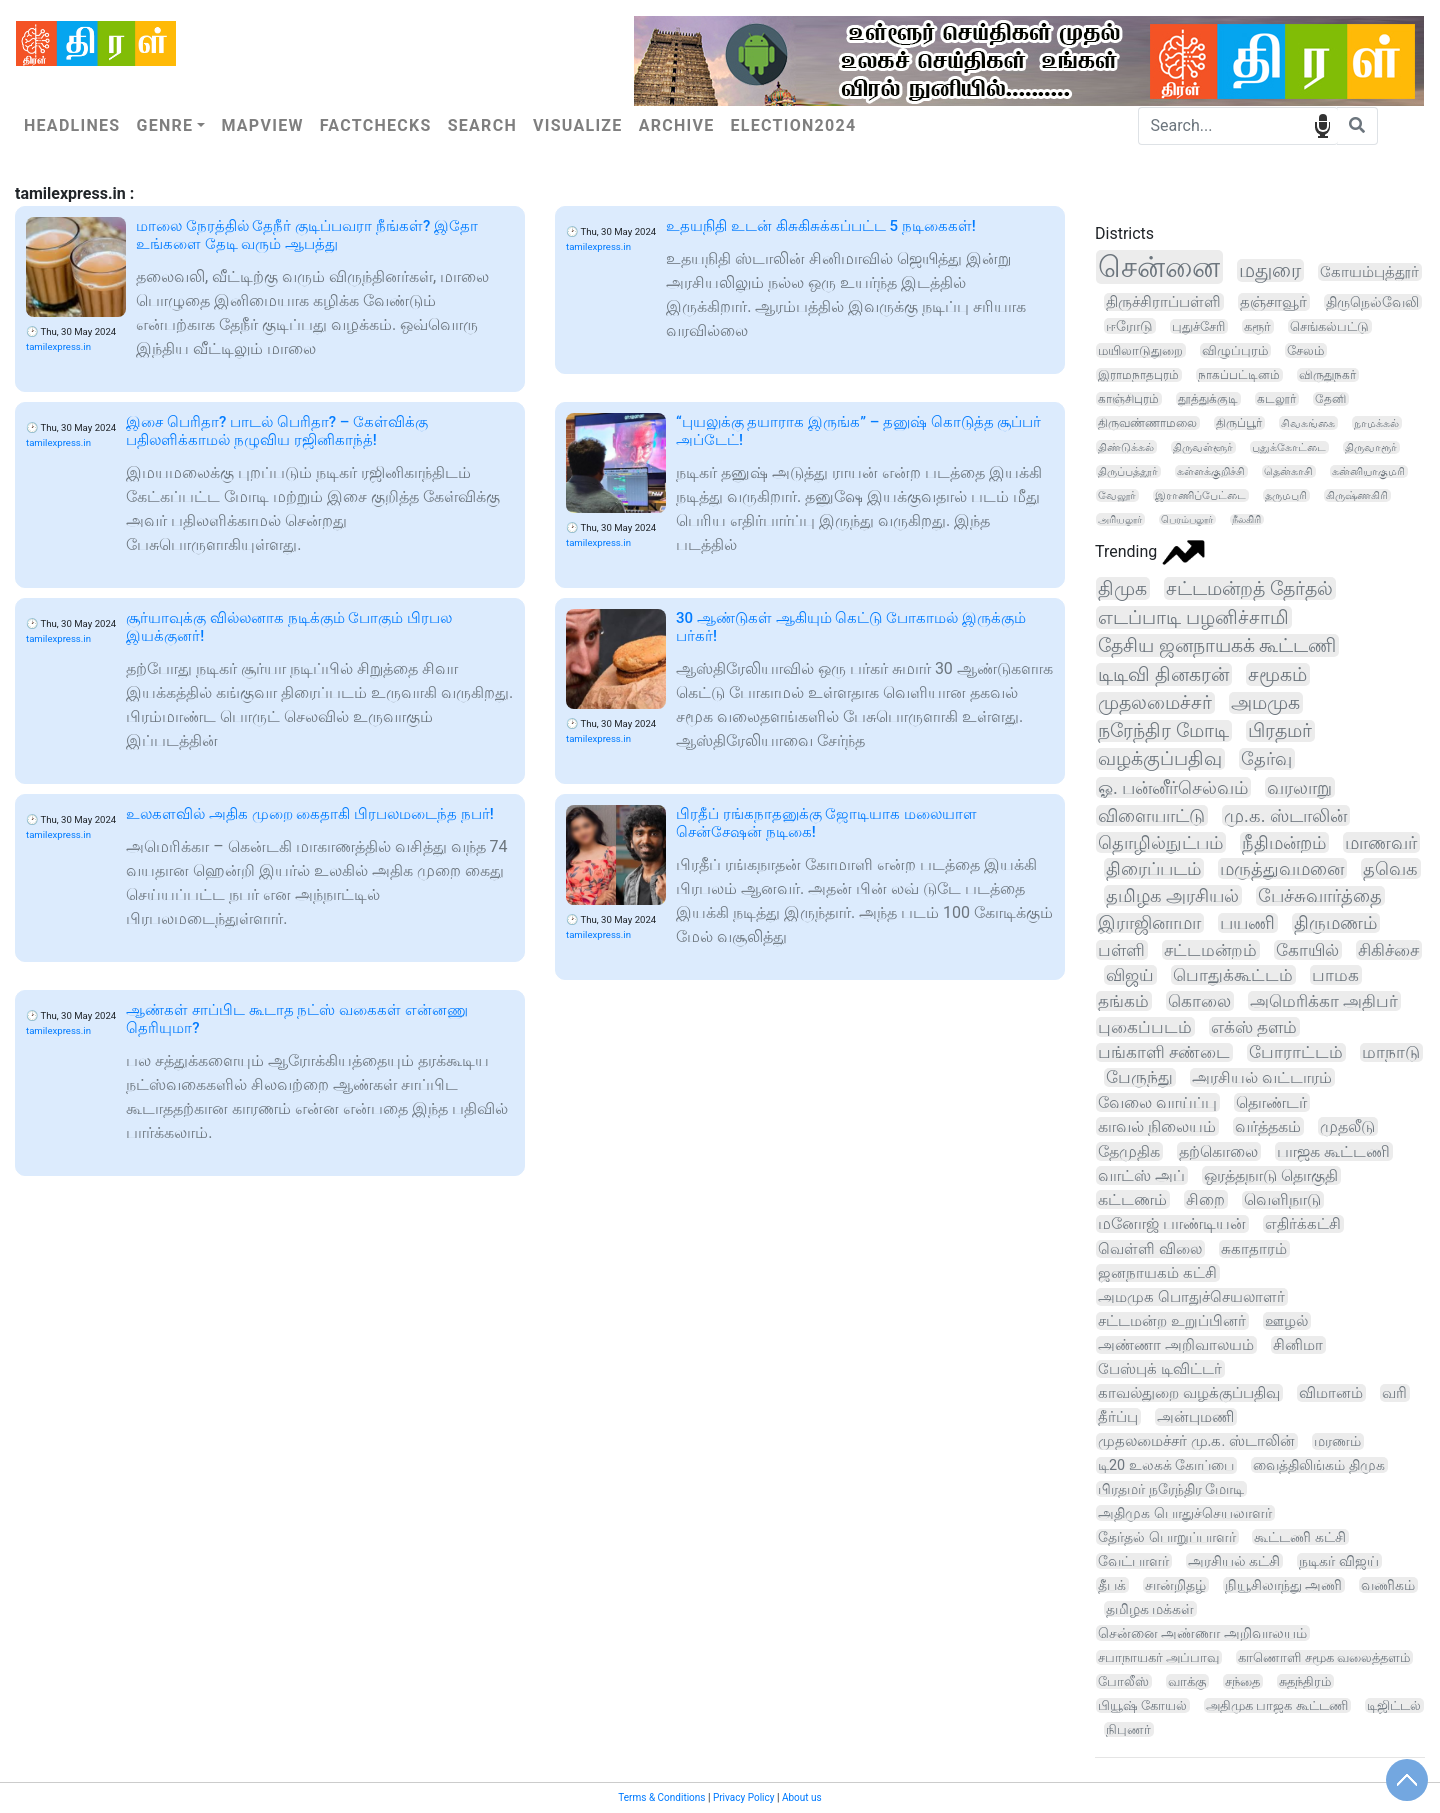  What do you see at coordinates (578, 125) in the screenshot?
I see `Visualize` at bounding box center [578, 125].